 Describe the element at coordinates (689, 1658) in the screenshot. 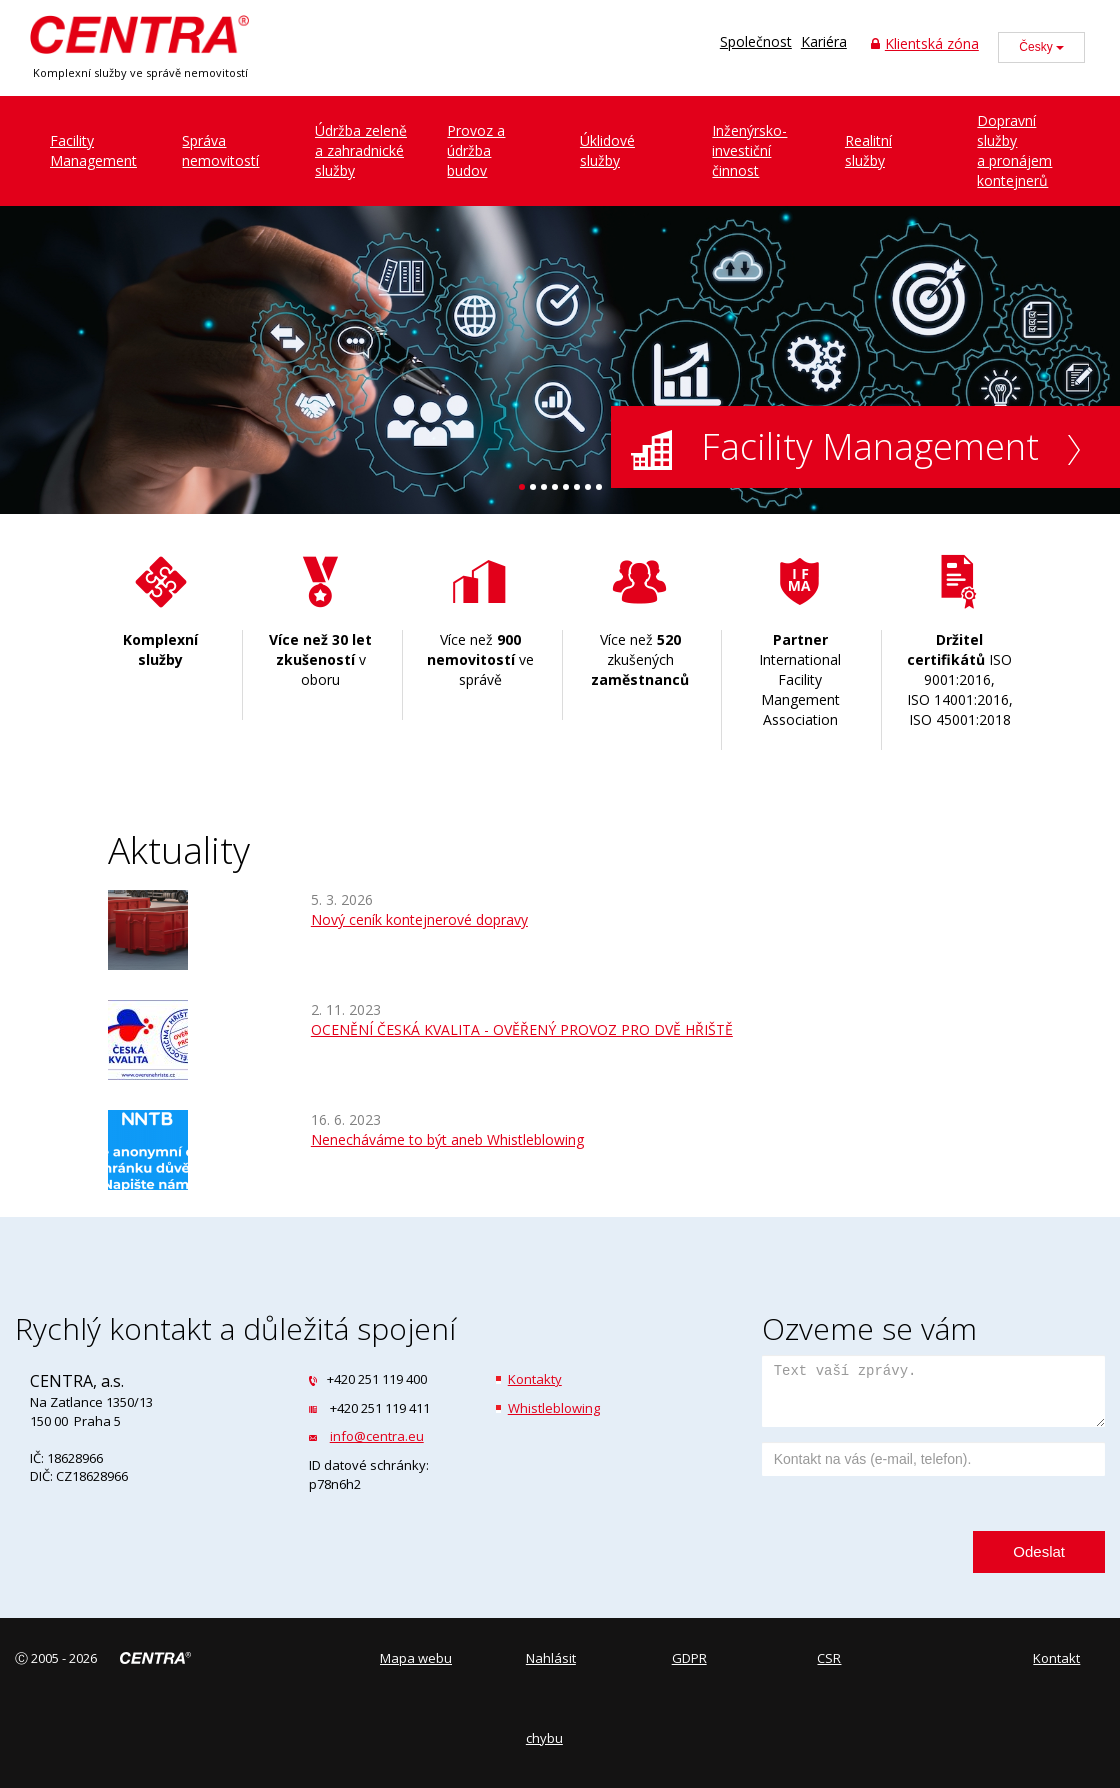

I see `GDPR` at that location.